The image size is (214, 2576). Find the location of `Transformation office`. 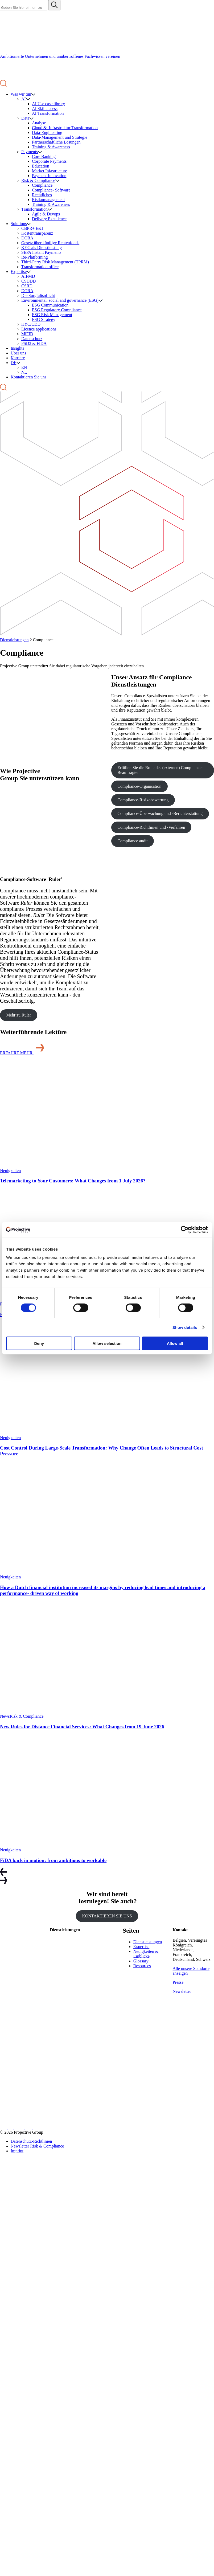

Transformation office is located at coordinates (40, 266).